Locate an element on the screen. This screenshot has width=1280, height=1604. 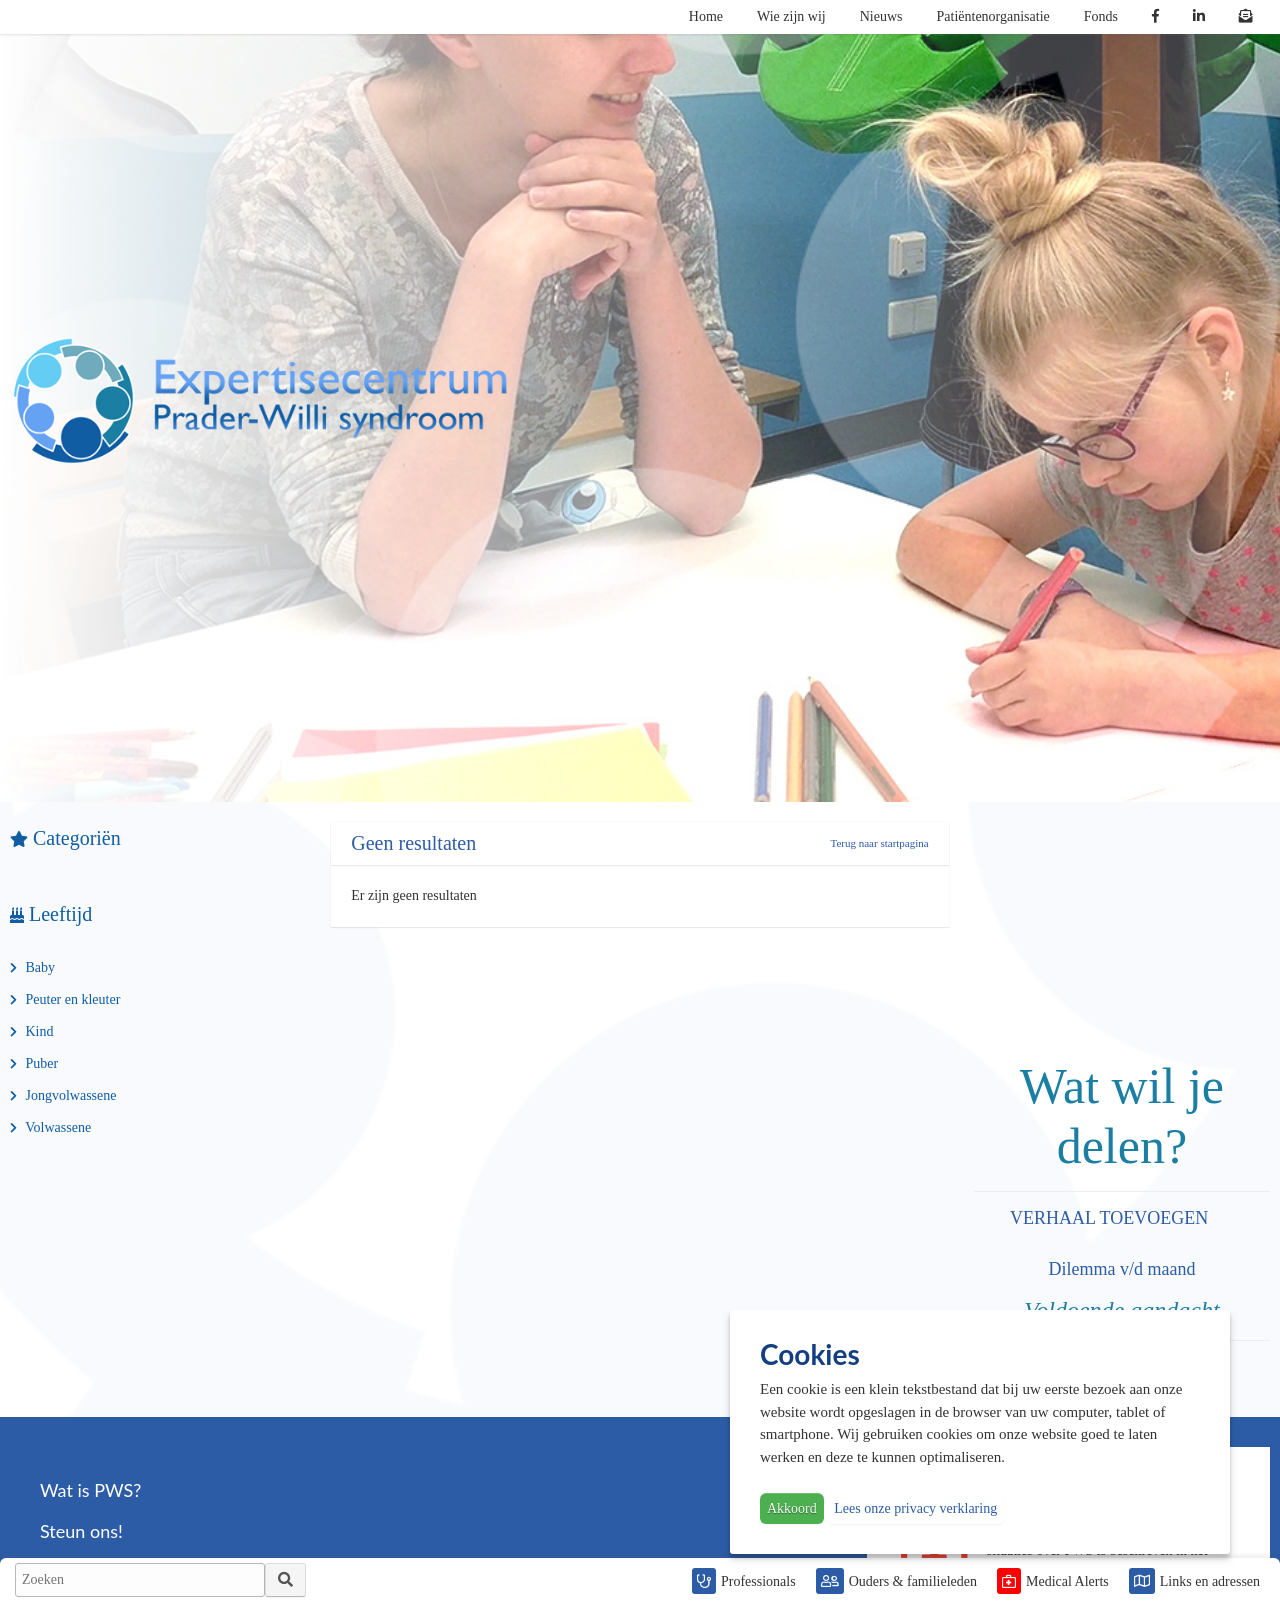
Leeftijd is located at coordinates (51, 914).